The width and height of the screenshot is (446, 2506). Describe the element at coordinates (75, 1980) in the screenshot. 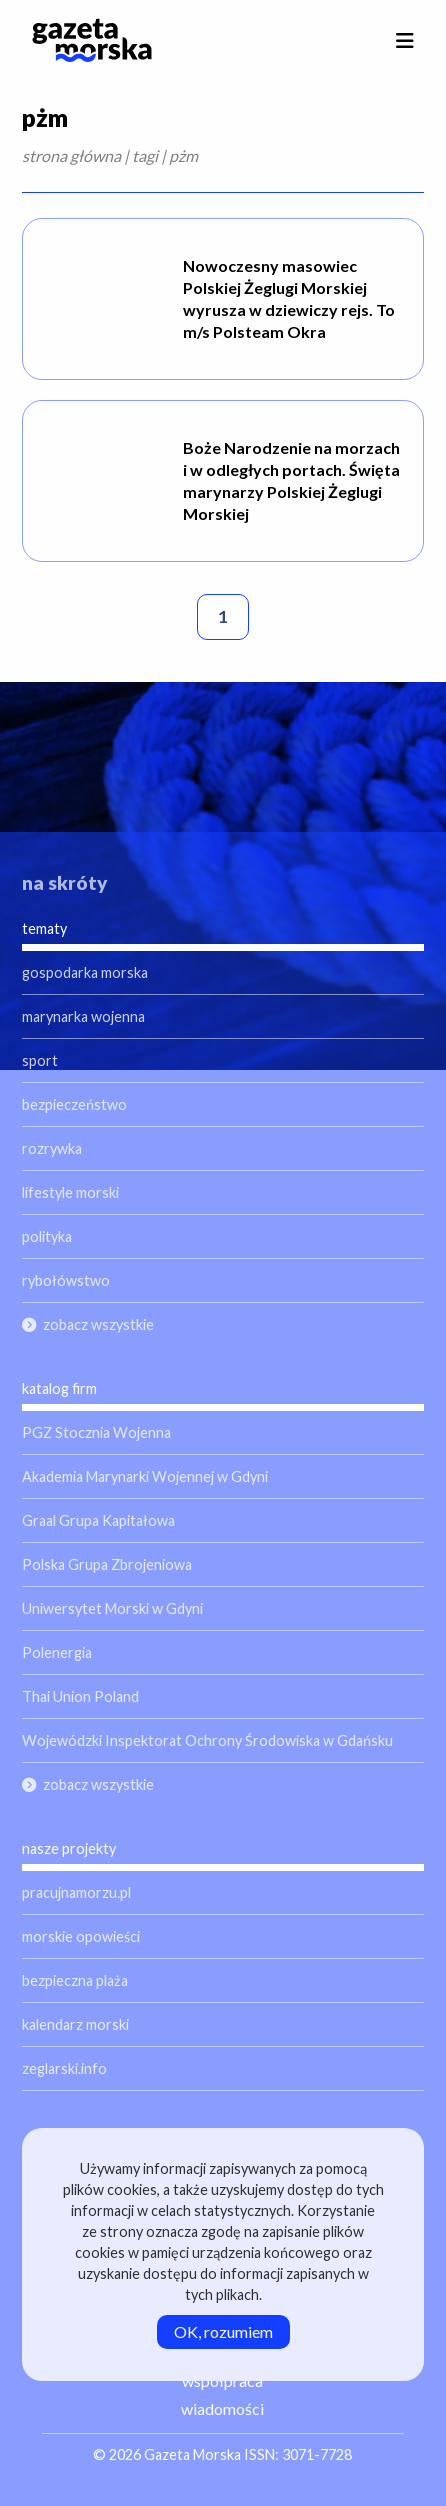

I see `bezpieczna plaża` at that location.